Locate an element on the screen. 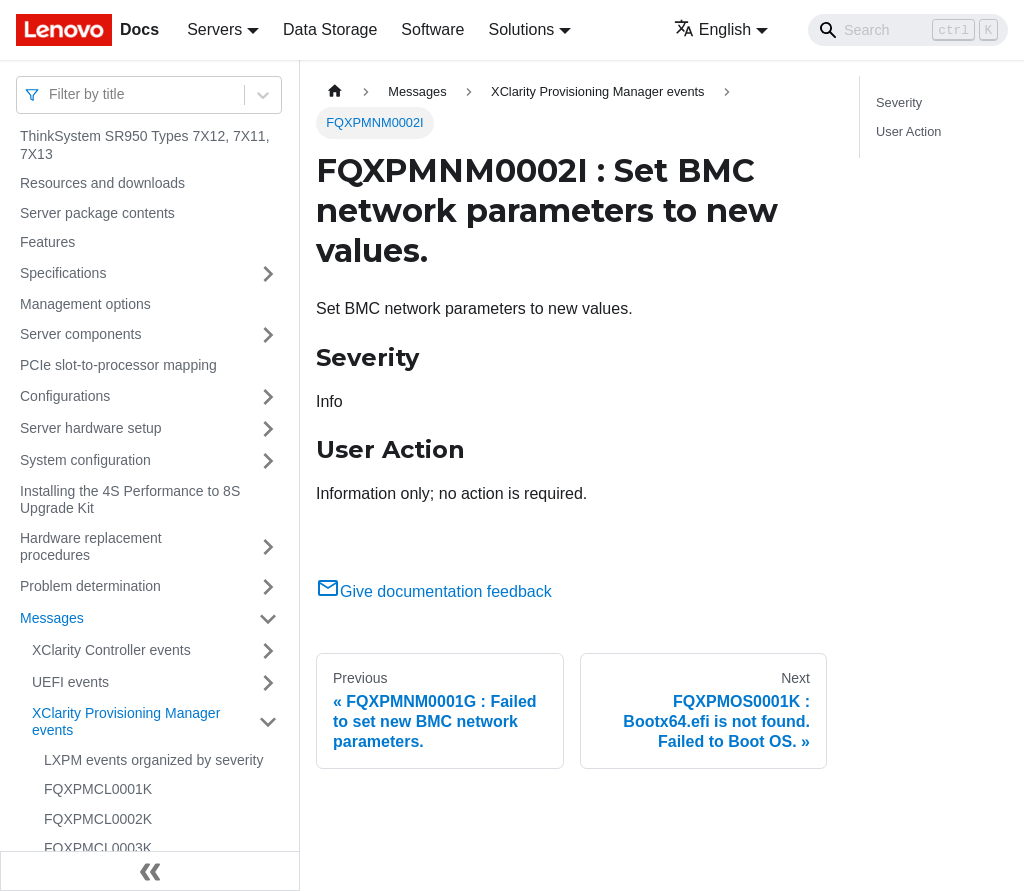 The height and width of the screenshot is (891, 1024). [Toggle the collapsible sidebar category 'Hardware replacement procedures'] is located at coordinates (268, 547).